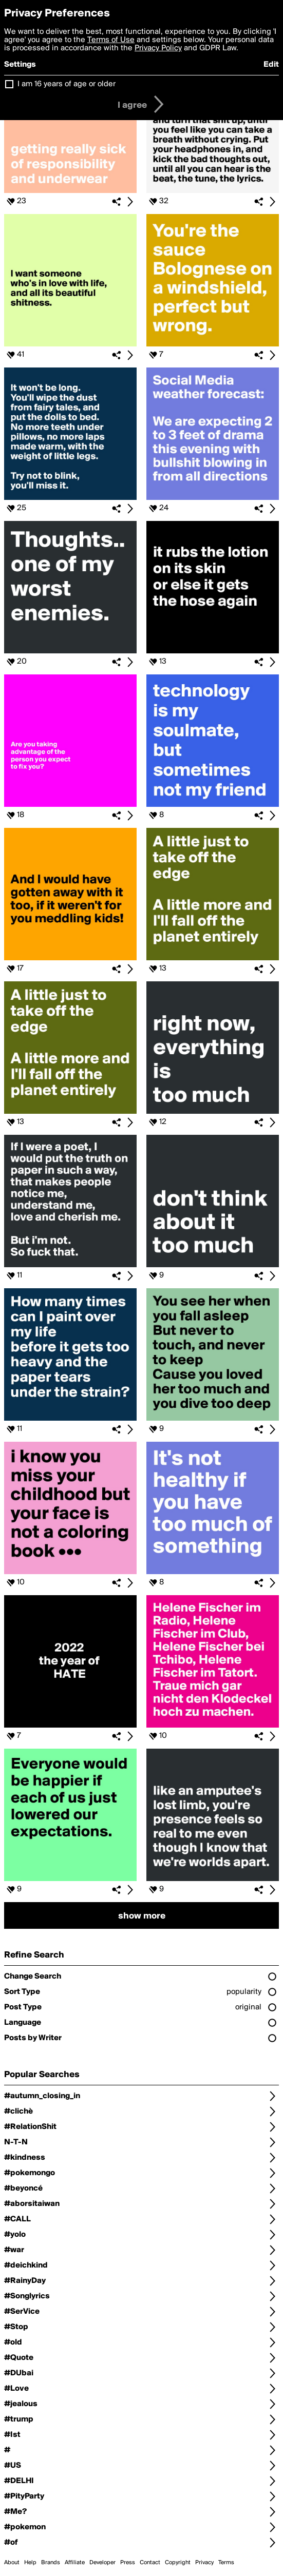 The height and width of the screenshot is (2576, 283). I want to click on Copyright, so click(178, 2563).